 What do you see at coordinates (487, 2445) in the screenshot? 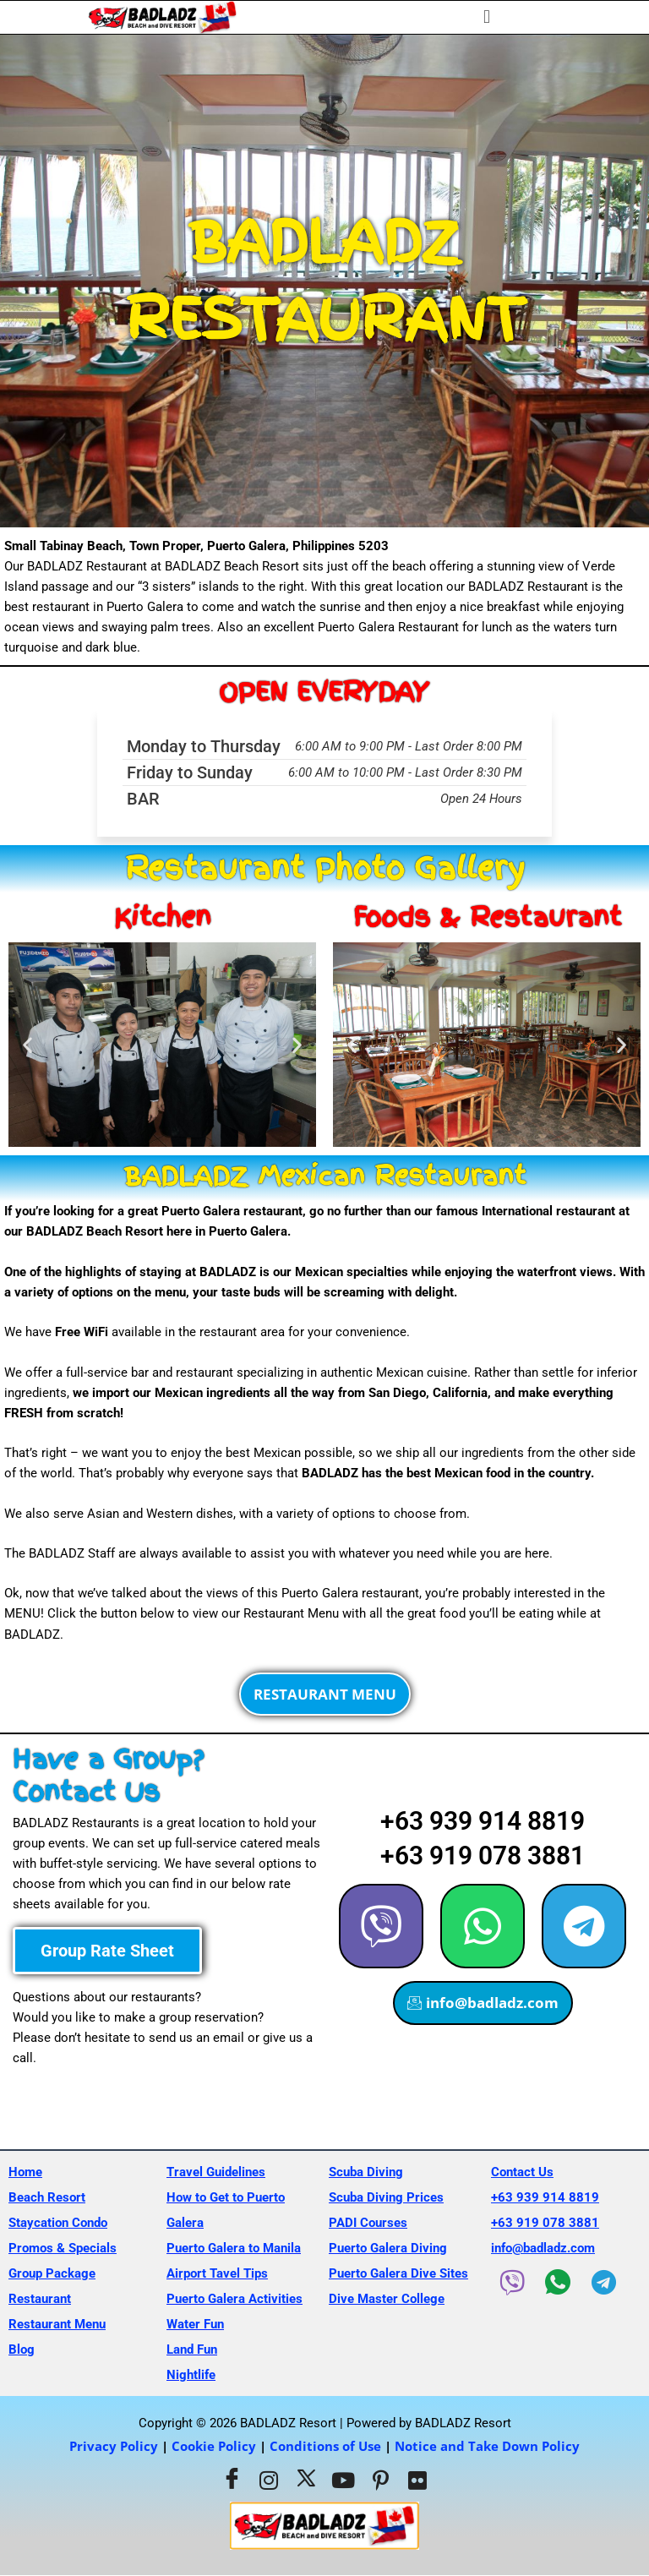
I see `Notice and Take Down Policy` at bounding box center [487, 2445].